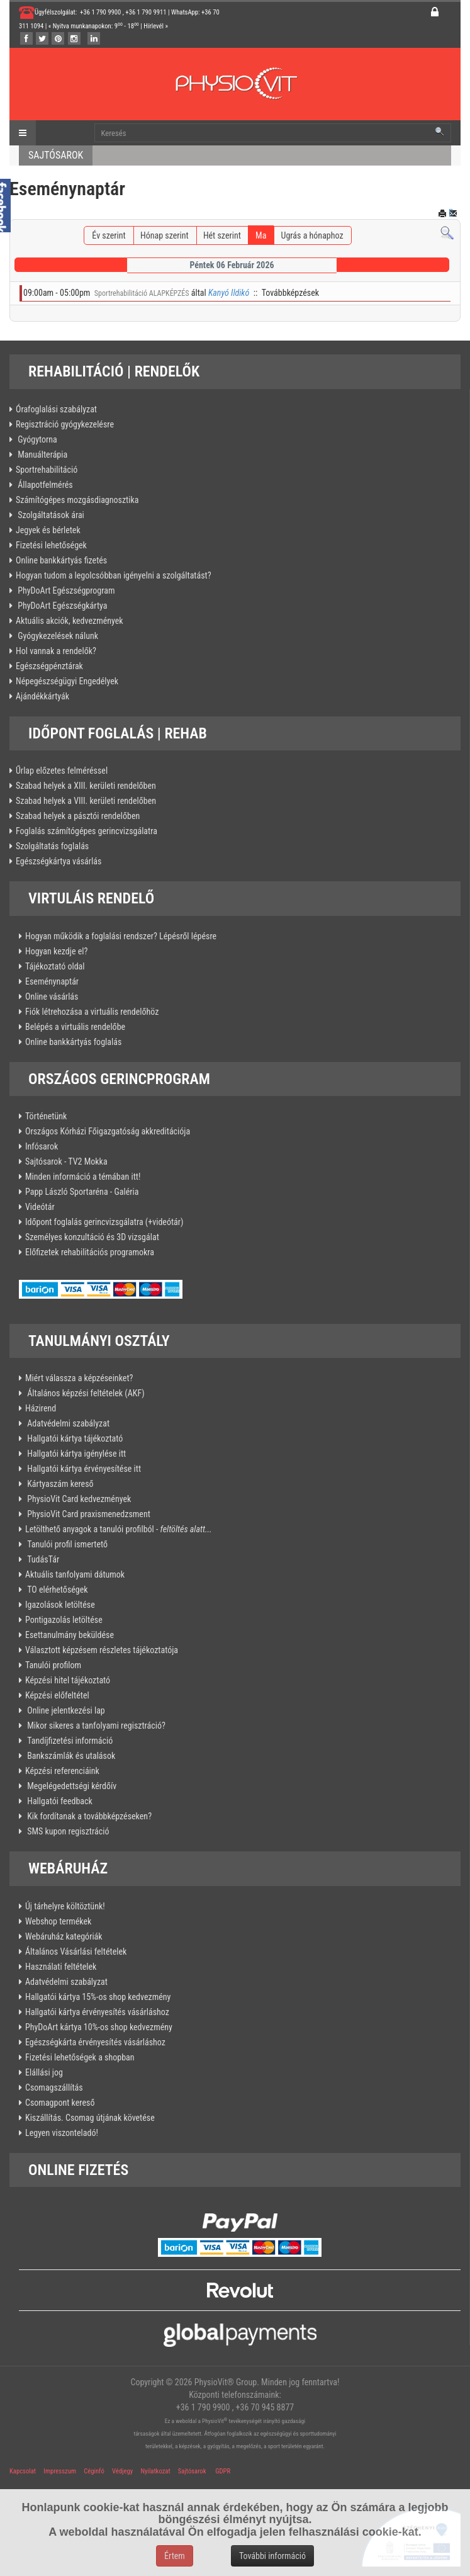  What do you see at coordinates (46, 1116) in the screenshot?
I see `Történetünk` at bounding box center [46, 1116].